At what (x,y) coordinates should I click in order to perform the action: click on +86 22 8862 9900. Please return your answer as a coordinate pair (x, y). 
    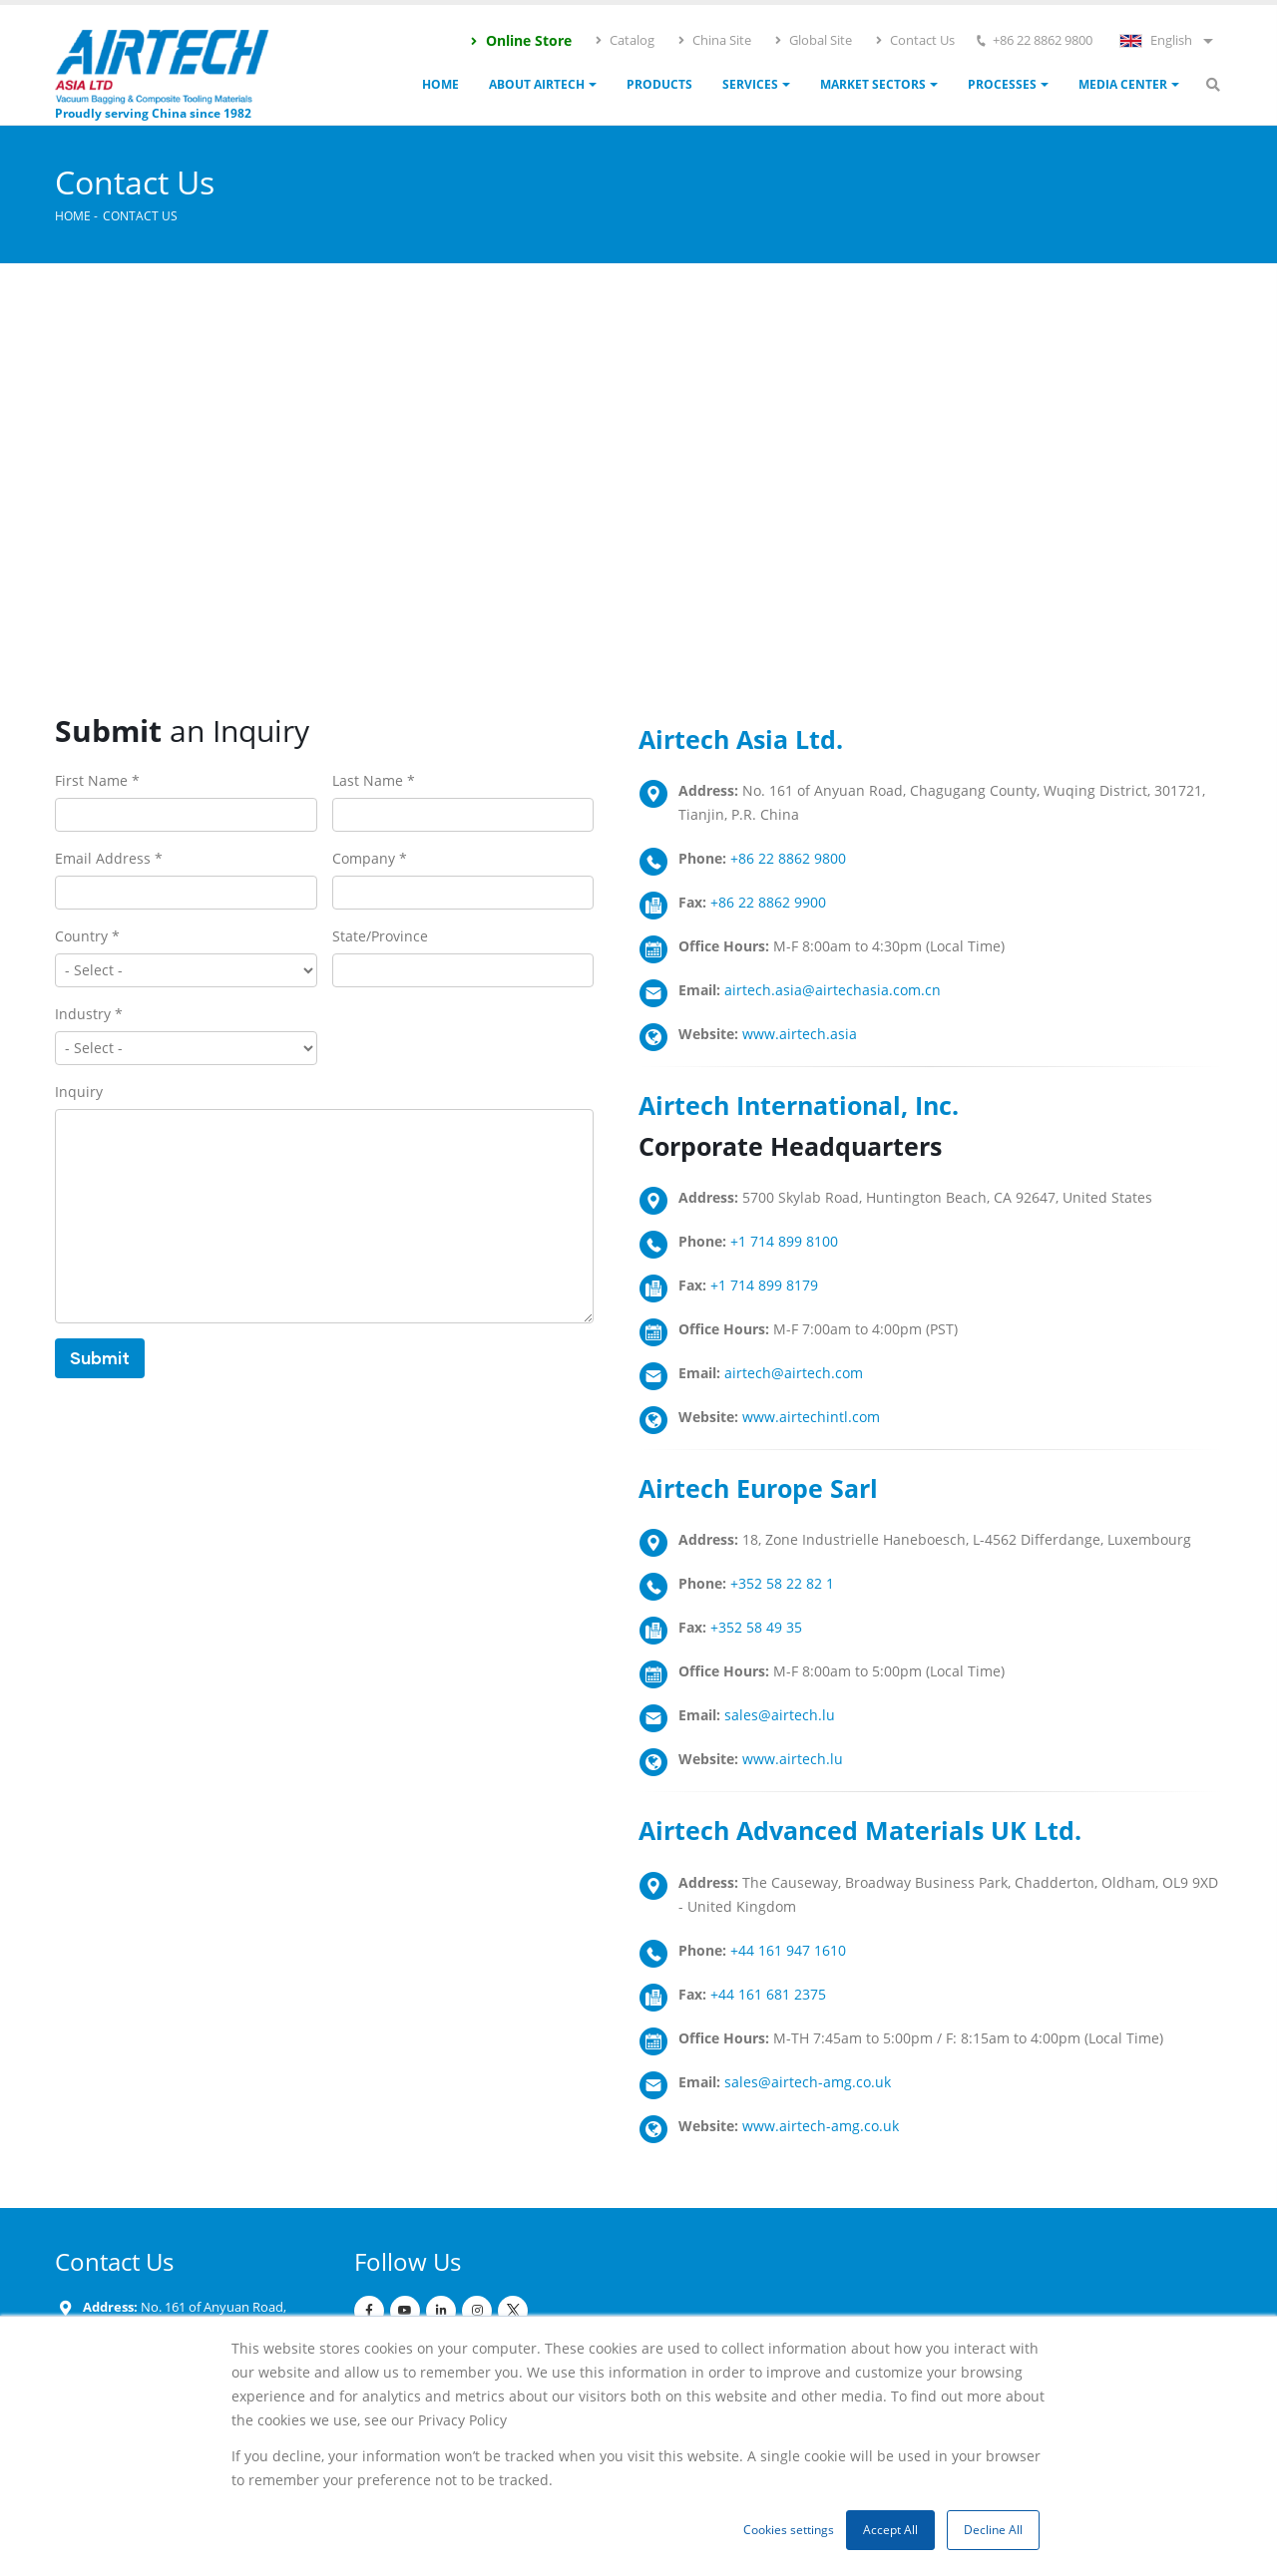
    Looking at the image, I should click on (768, 902).